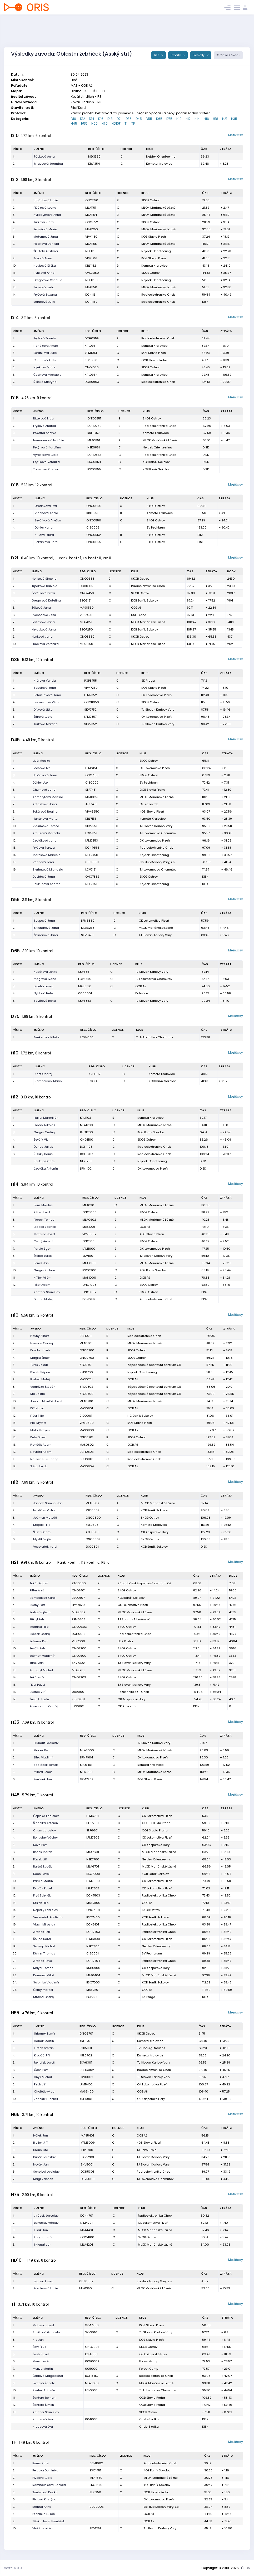  Describe the element at coordinates (86, 1459) in the screenshot. I see `DCH0812` at that location.